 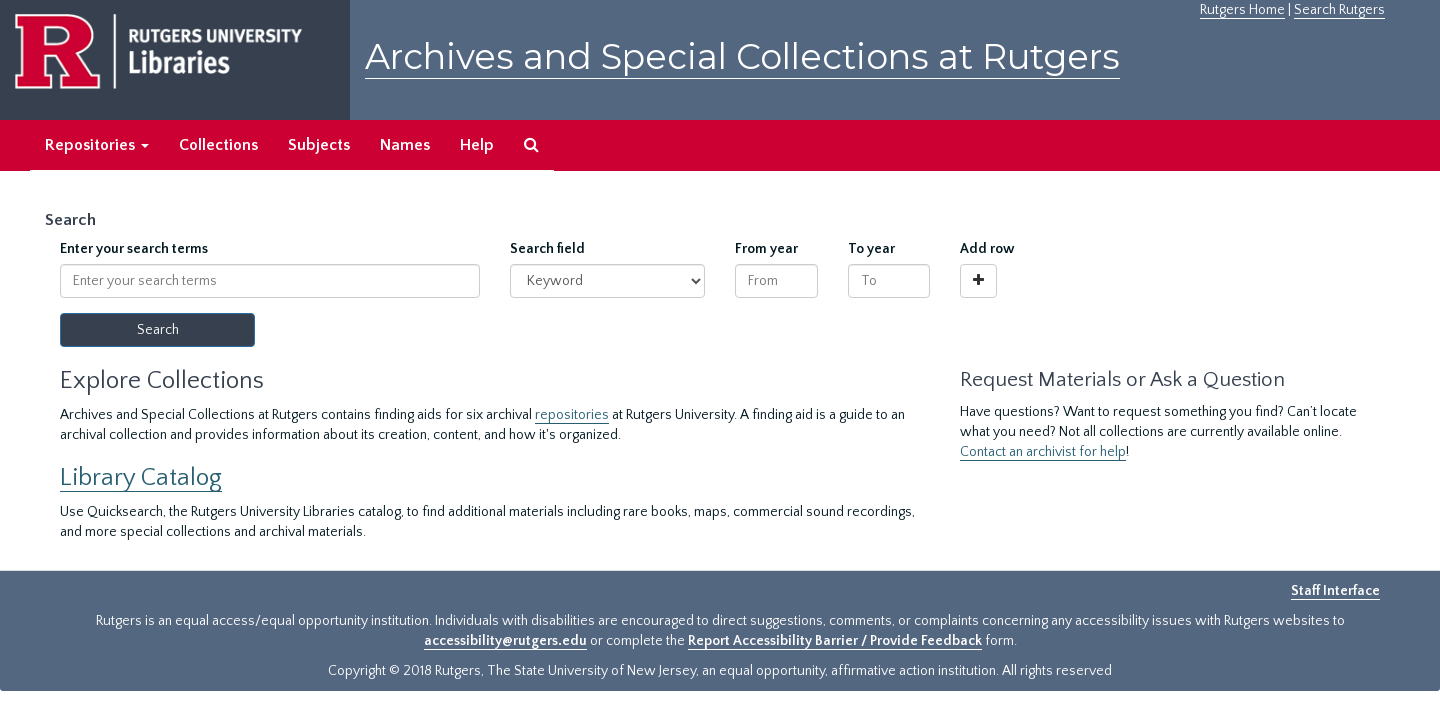 What do you see at coordinates (134, 249) in the screenshot?
I see `Enter your search terms` at bounding box center [134, 249].